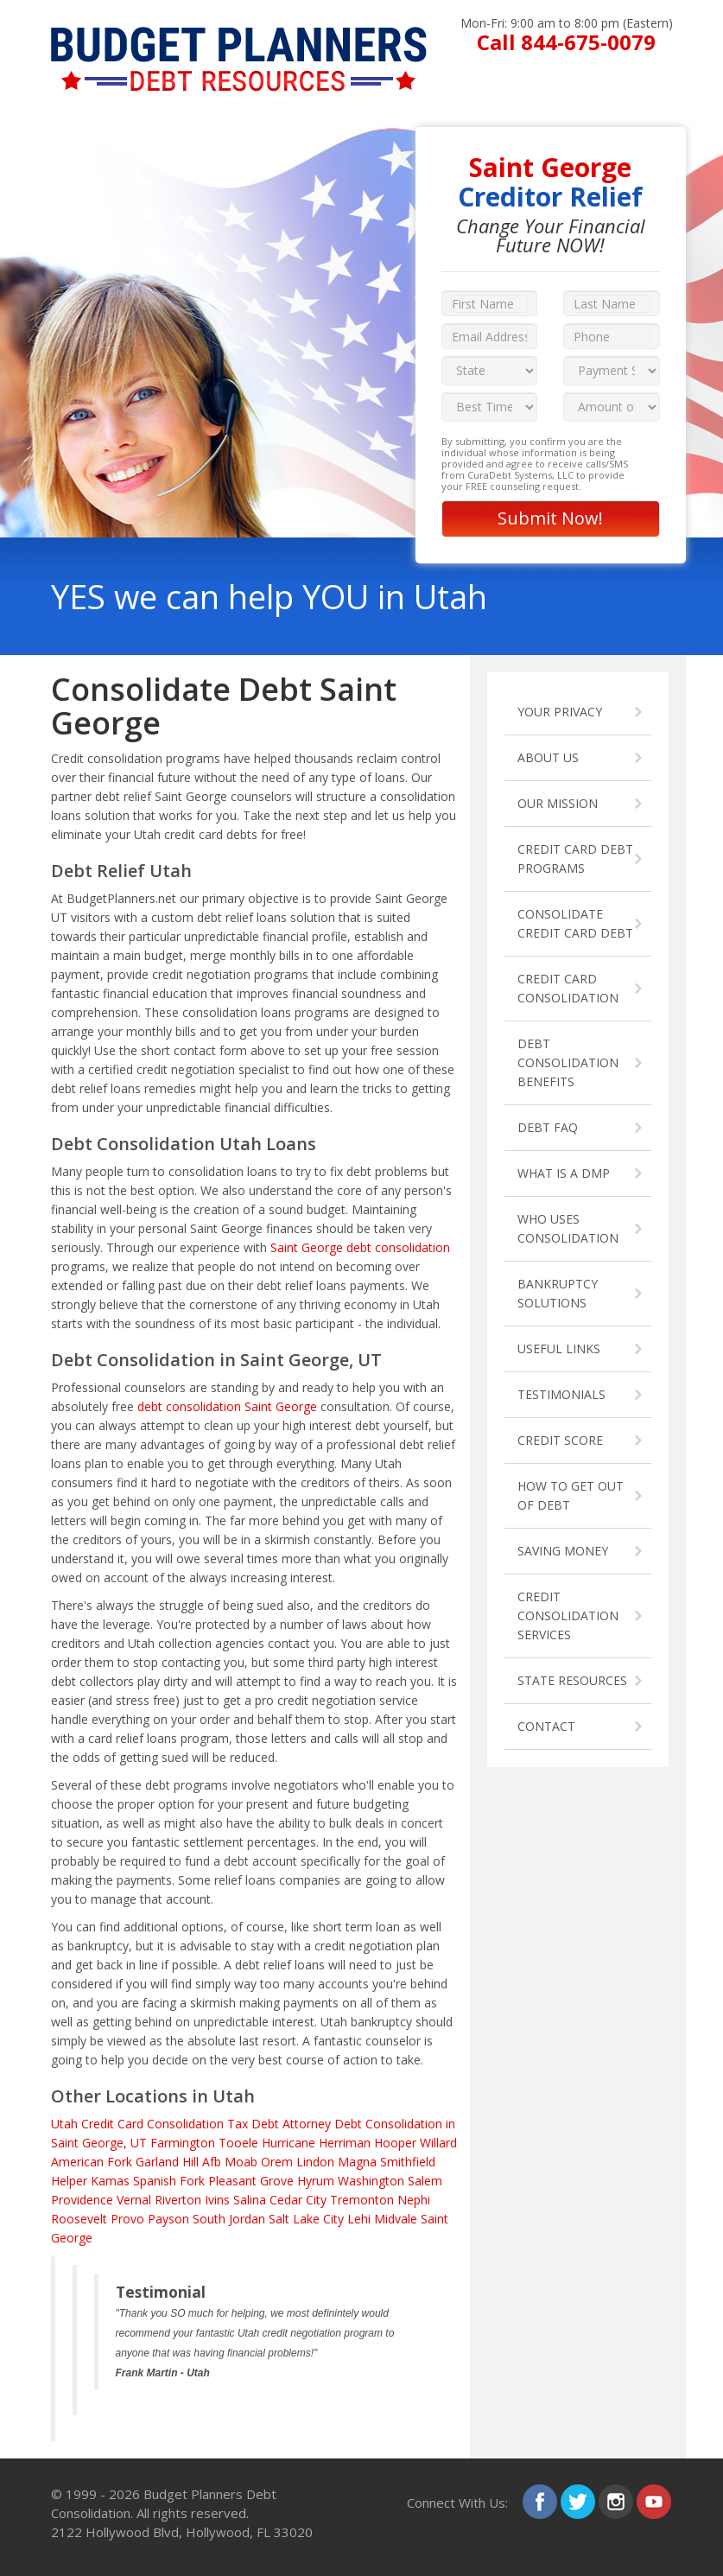  I want to click on Orem, so click(277, 2161).